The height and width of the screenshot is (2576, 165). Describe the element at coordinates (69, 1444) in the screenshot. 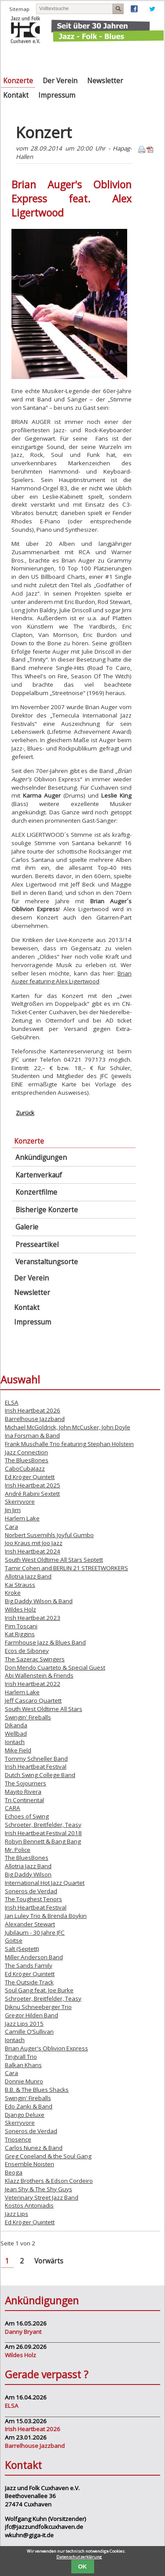

I see `Frank Muschalle Trio featuring Stephan Holstein` at that location.